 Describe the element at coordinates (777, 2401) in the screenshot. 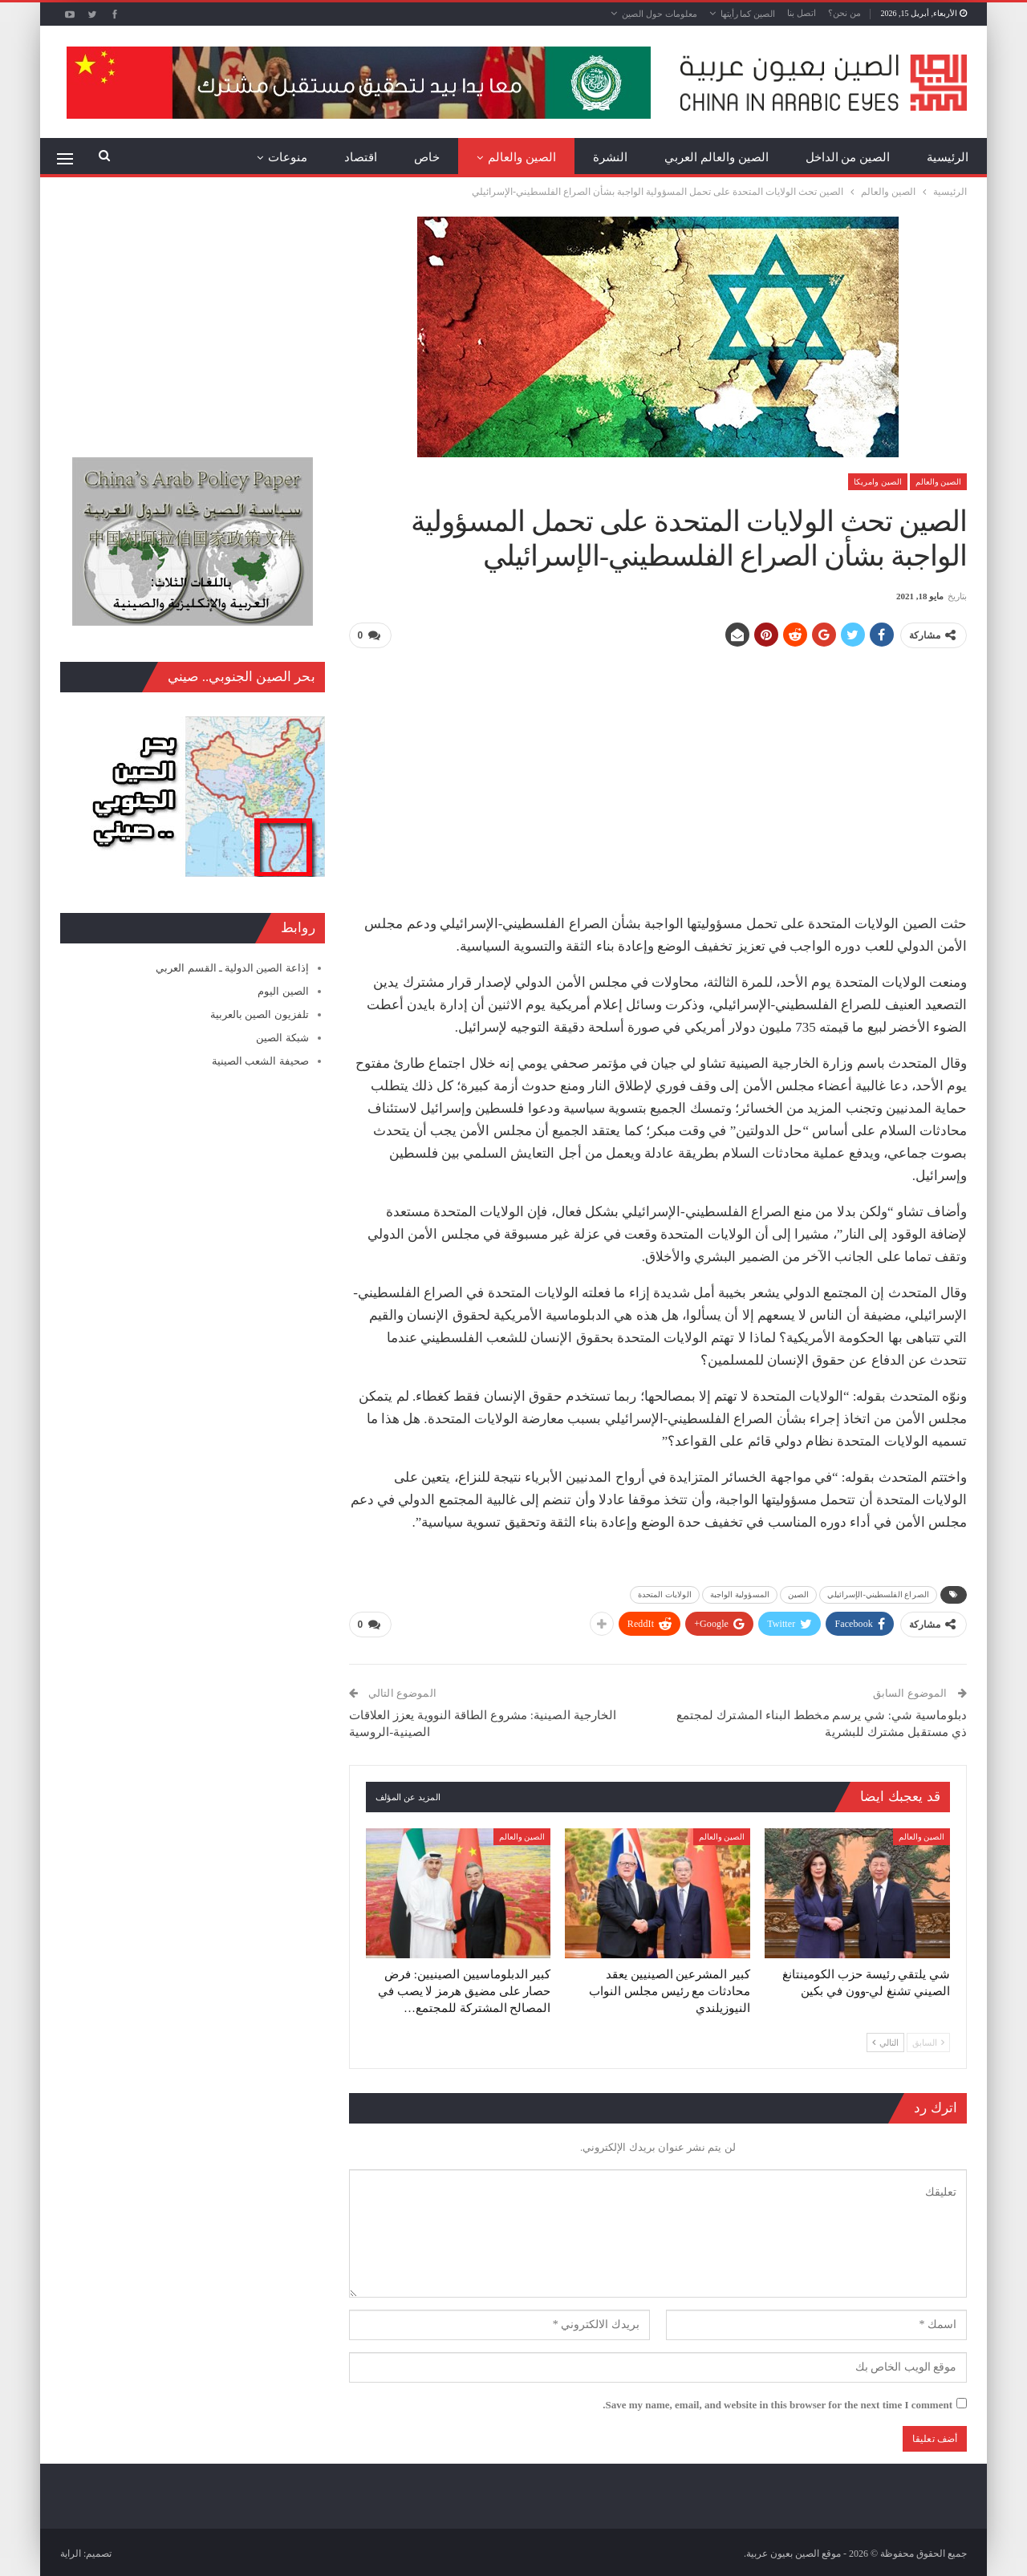

I see `Save my name, email, and website in this browser for the next time I comment.` at that location.